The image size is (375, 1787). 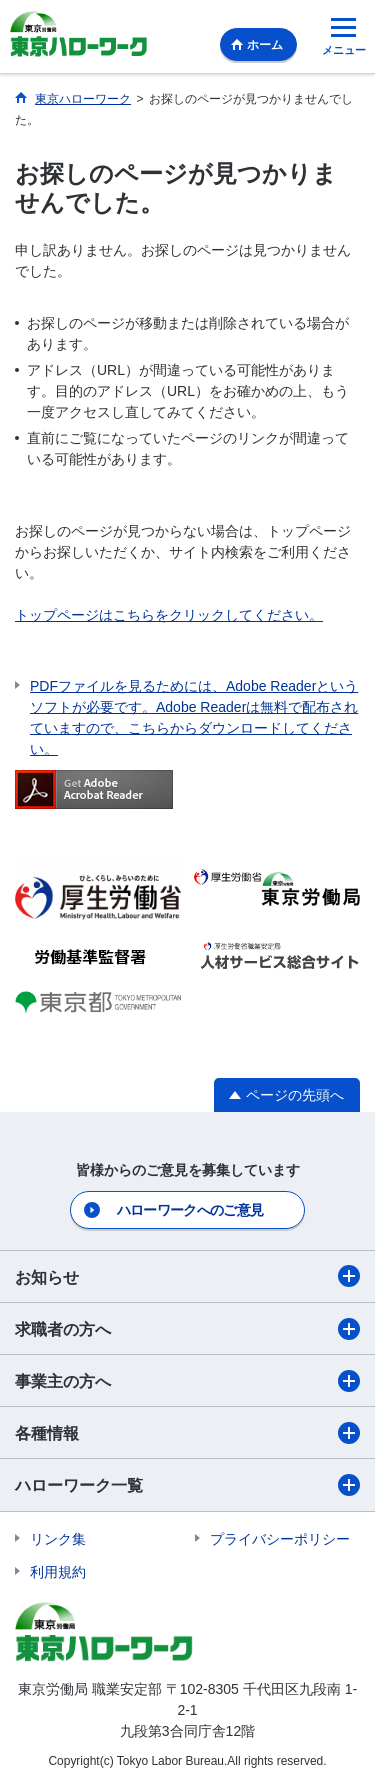 What do you see at coordinates (190, 1210) in the screenshot?
I see `ハローワークへのご意見` at bounding box center [190, 1210].